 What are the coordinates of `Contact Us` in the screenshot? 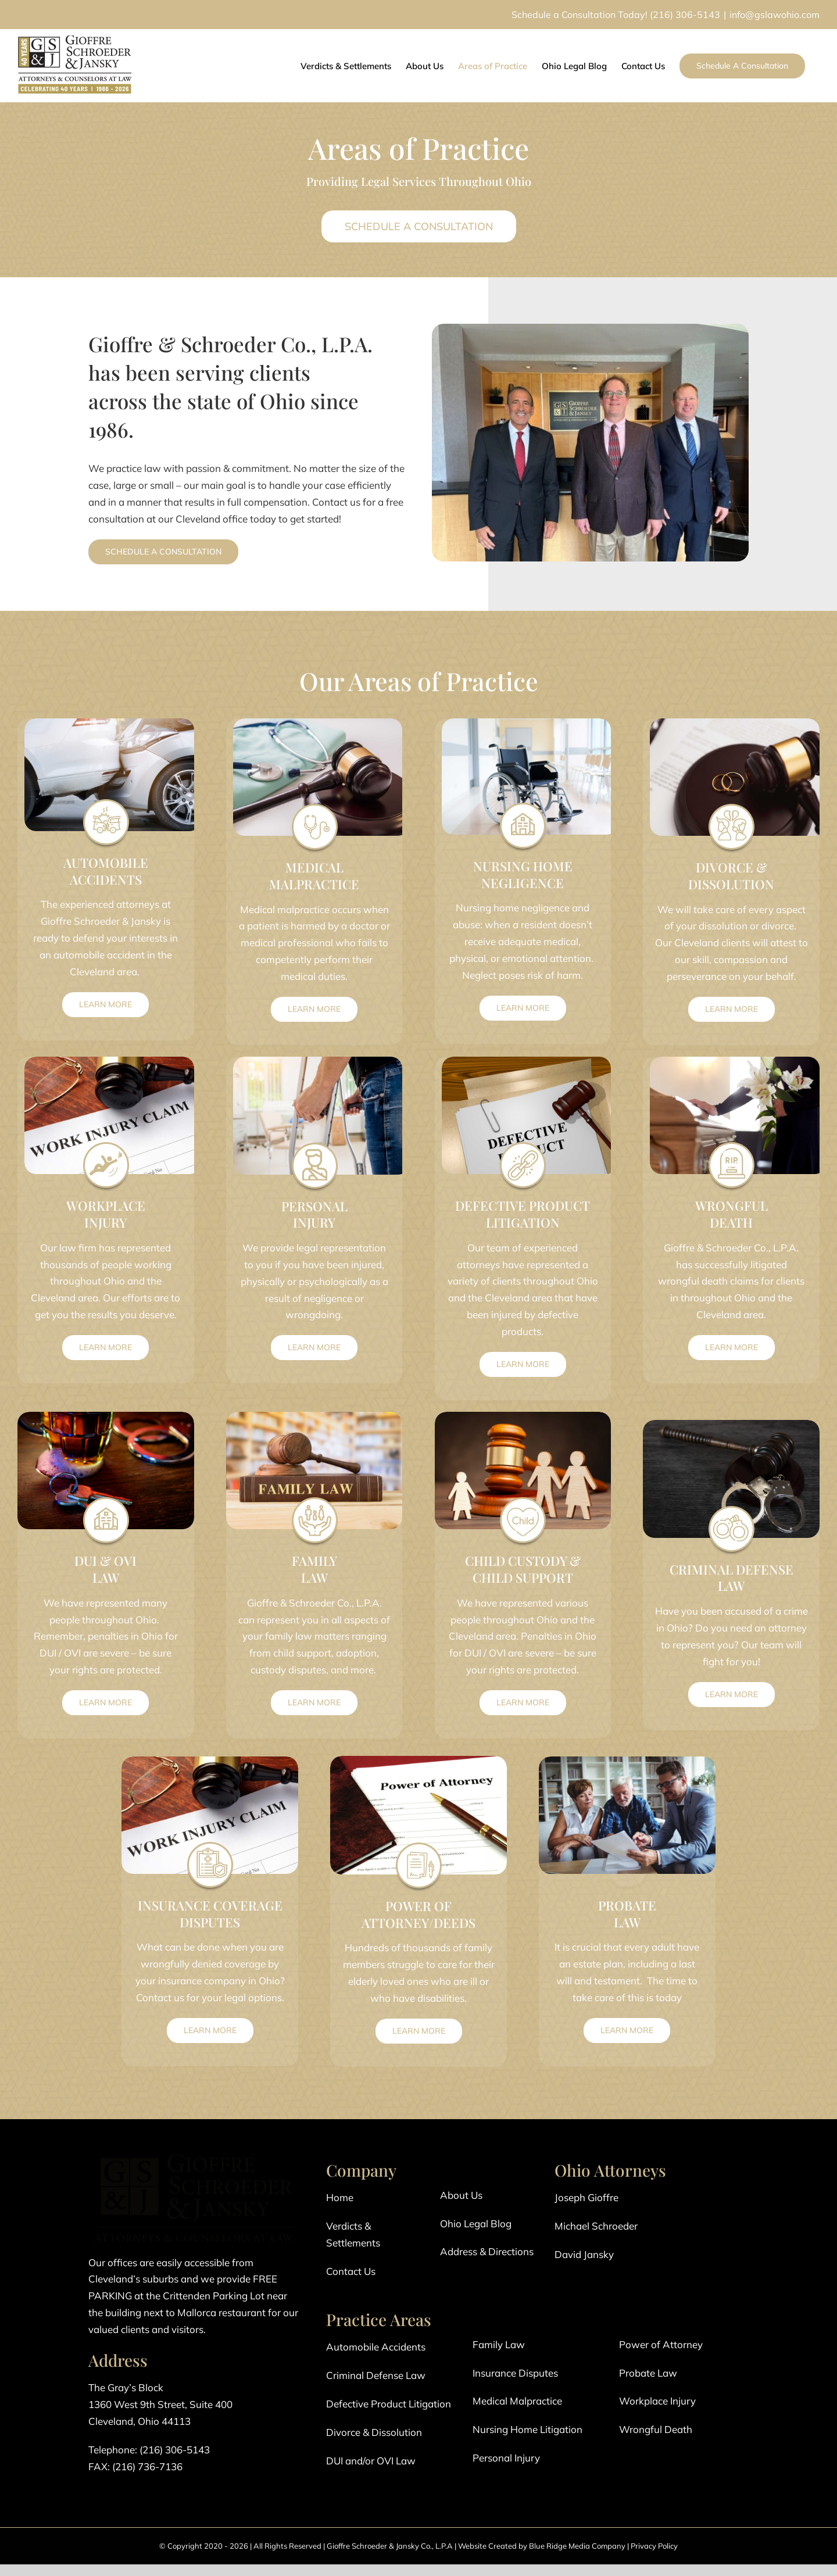 It's located at (350, 2271).